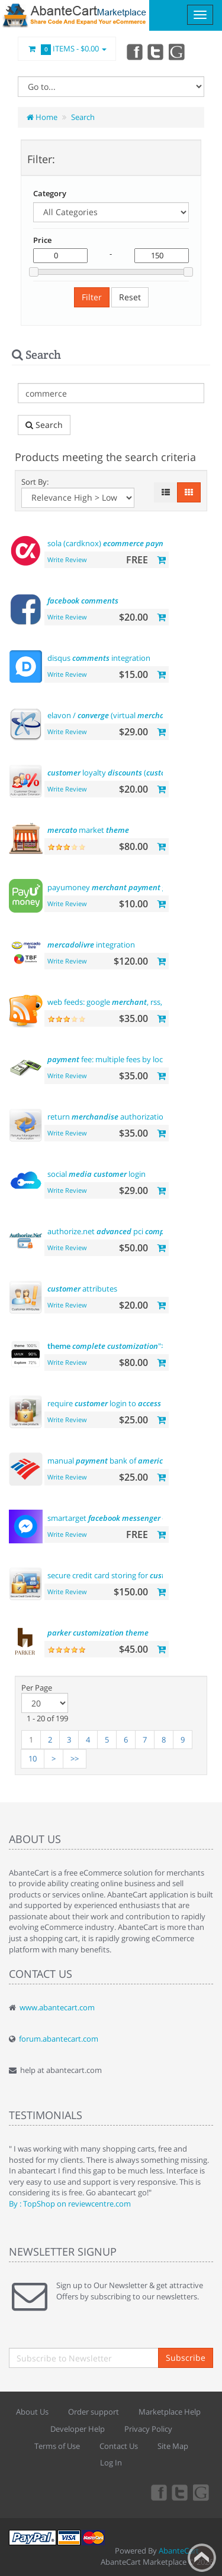  What do you see at coordinates (130, 297) in the screenshot?
I see `Reset` at bounding box center [130, 297].